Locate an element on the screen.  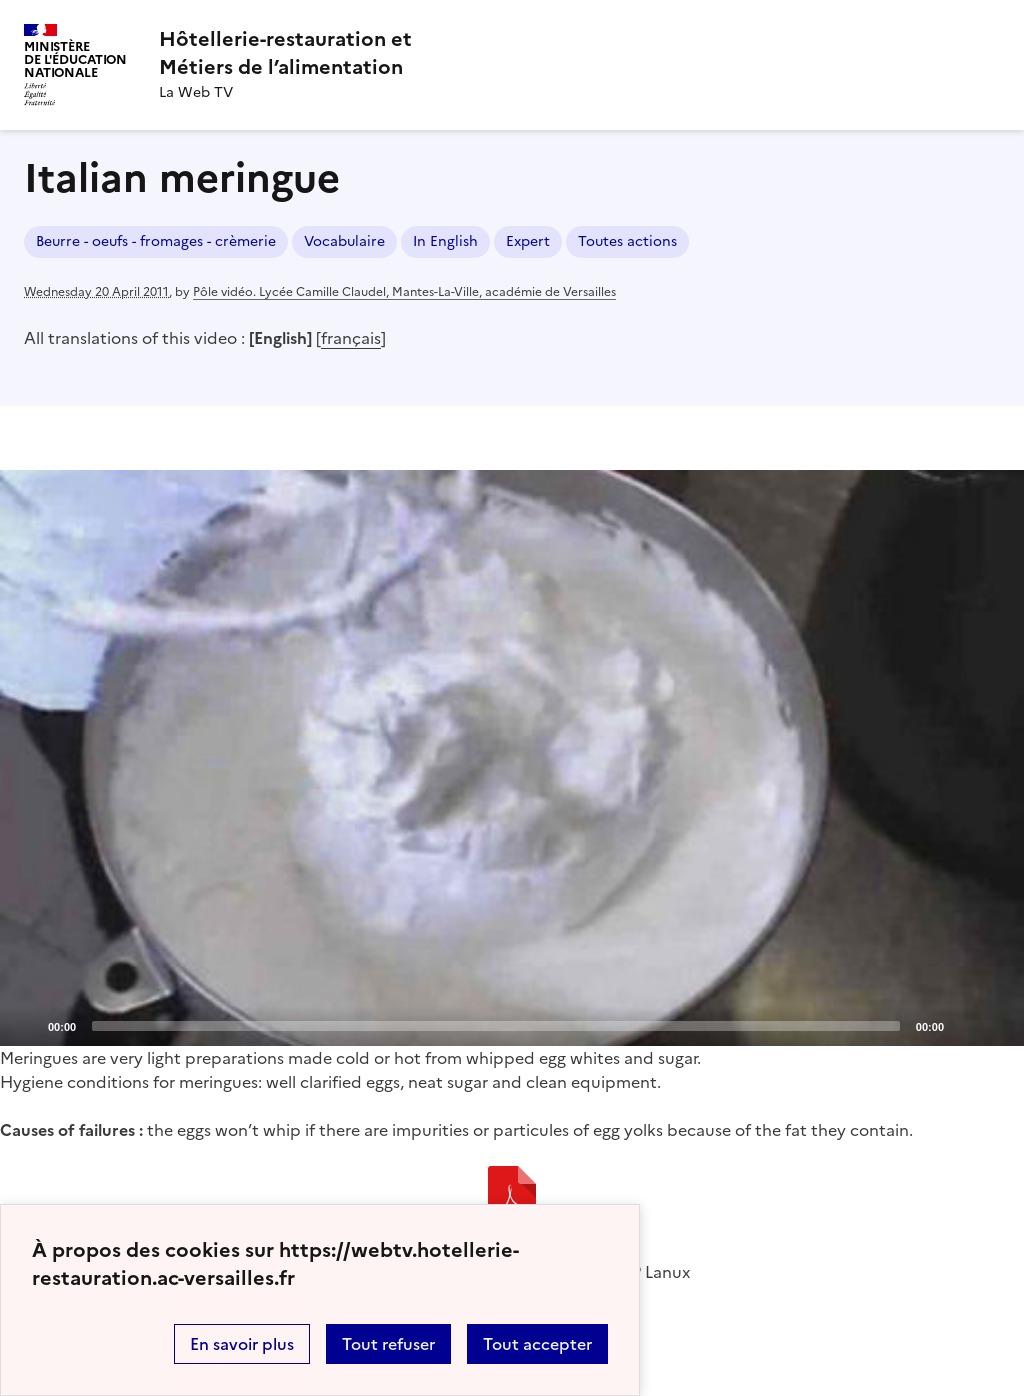
Pôle vidéo. Lycée Camille Claudel, Mantes-La-Ville, académie de Versailles is located at coordinates (404, 292).